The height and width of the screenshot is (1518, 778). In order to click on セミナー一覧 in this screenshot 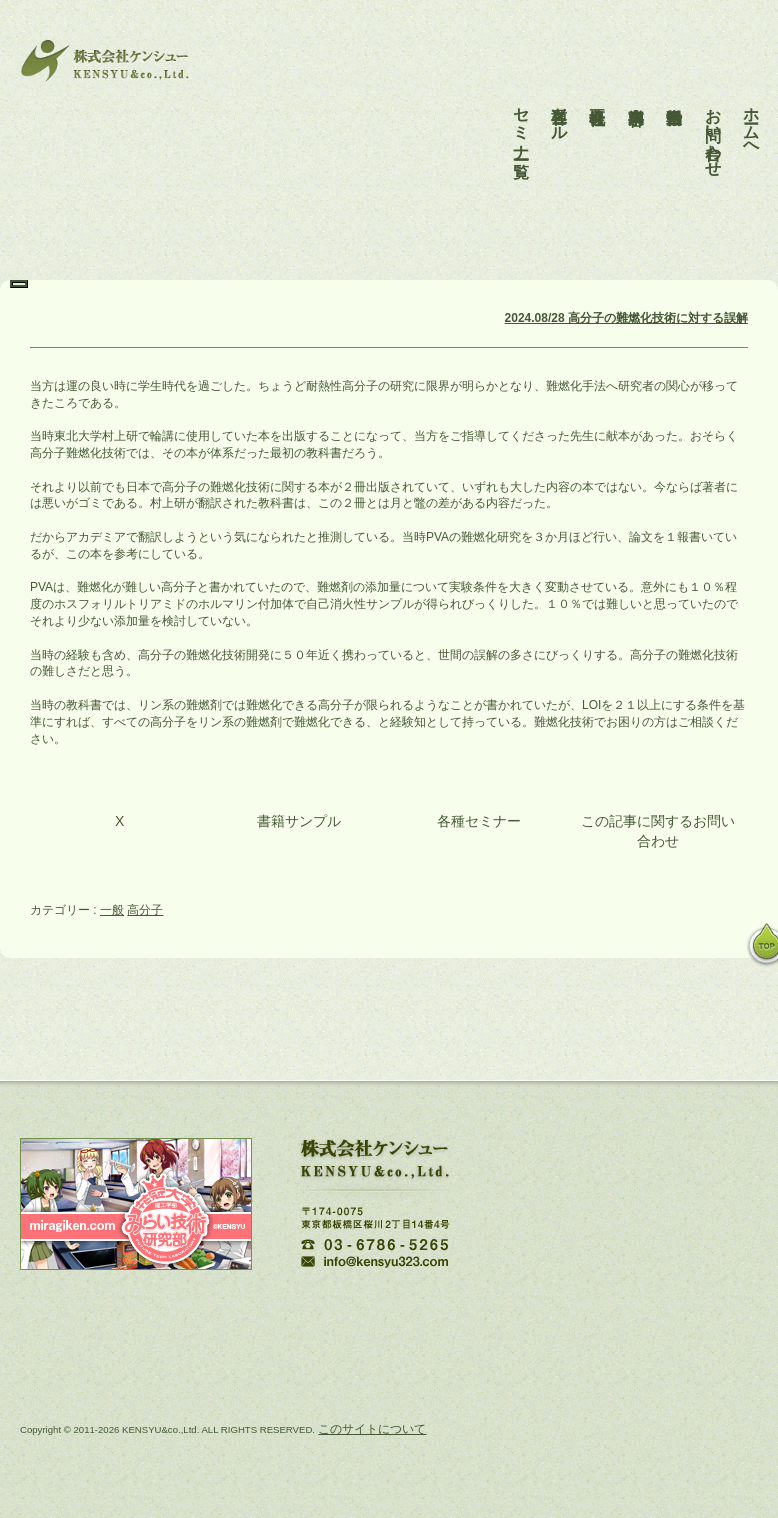, I will do `click(521, 115)`.